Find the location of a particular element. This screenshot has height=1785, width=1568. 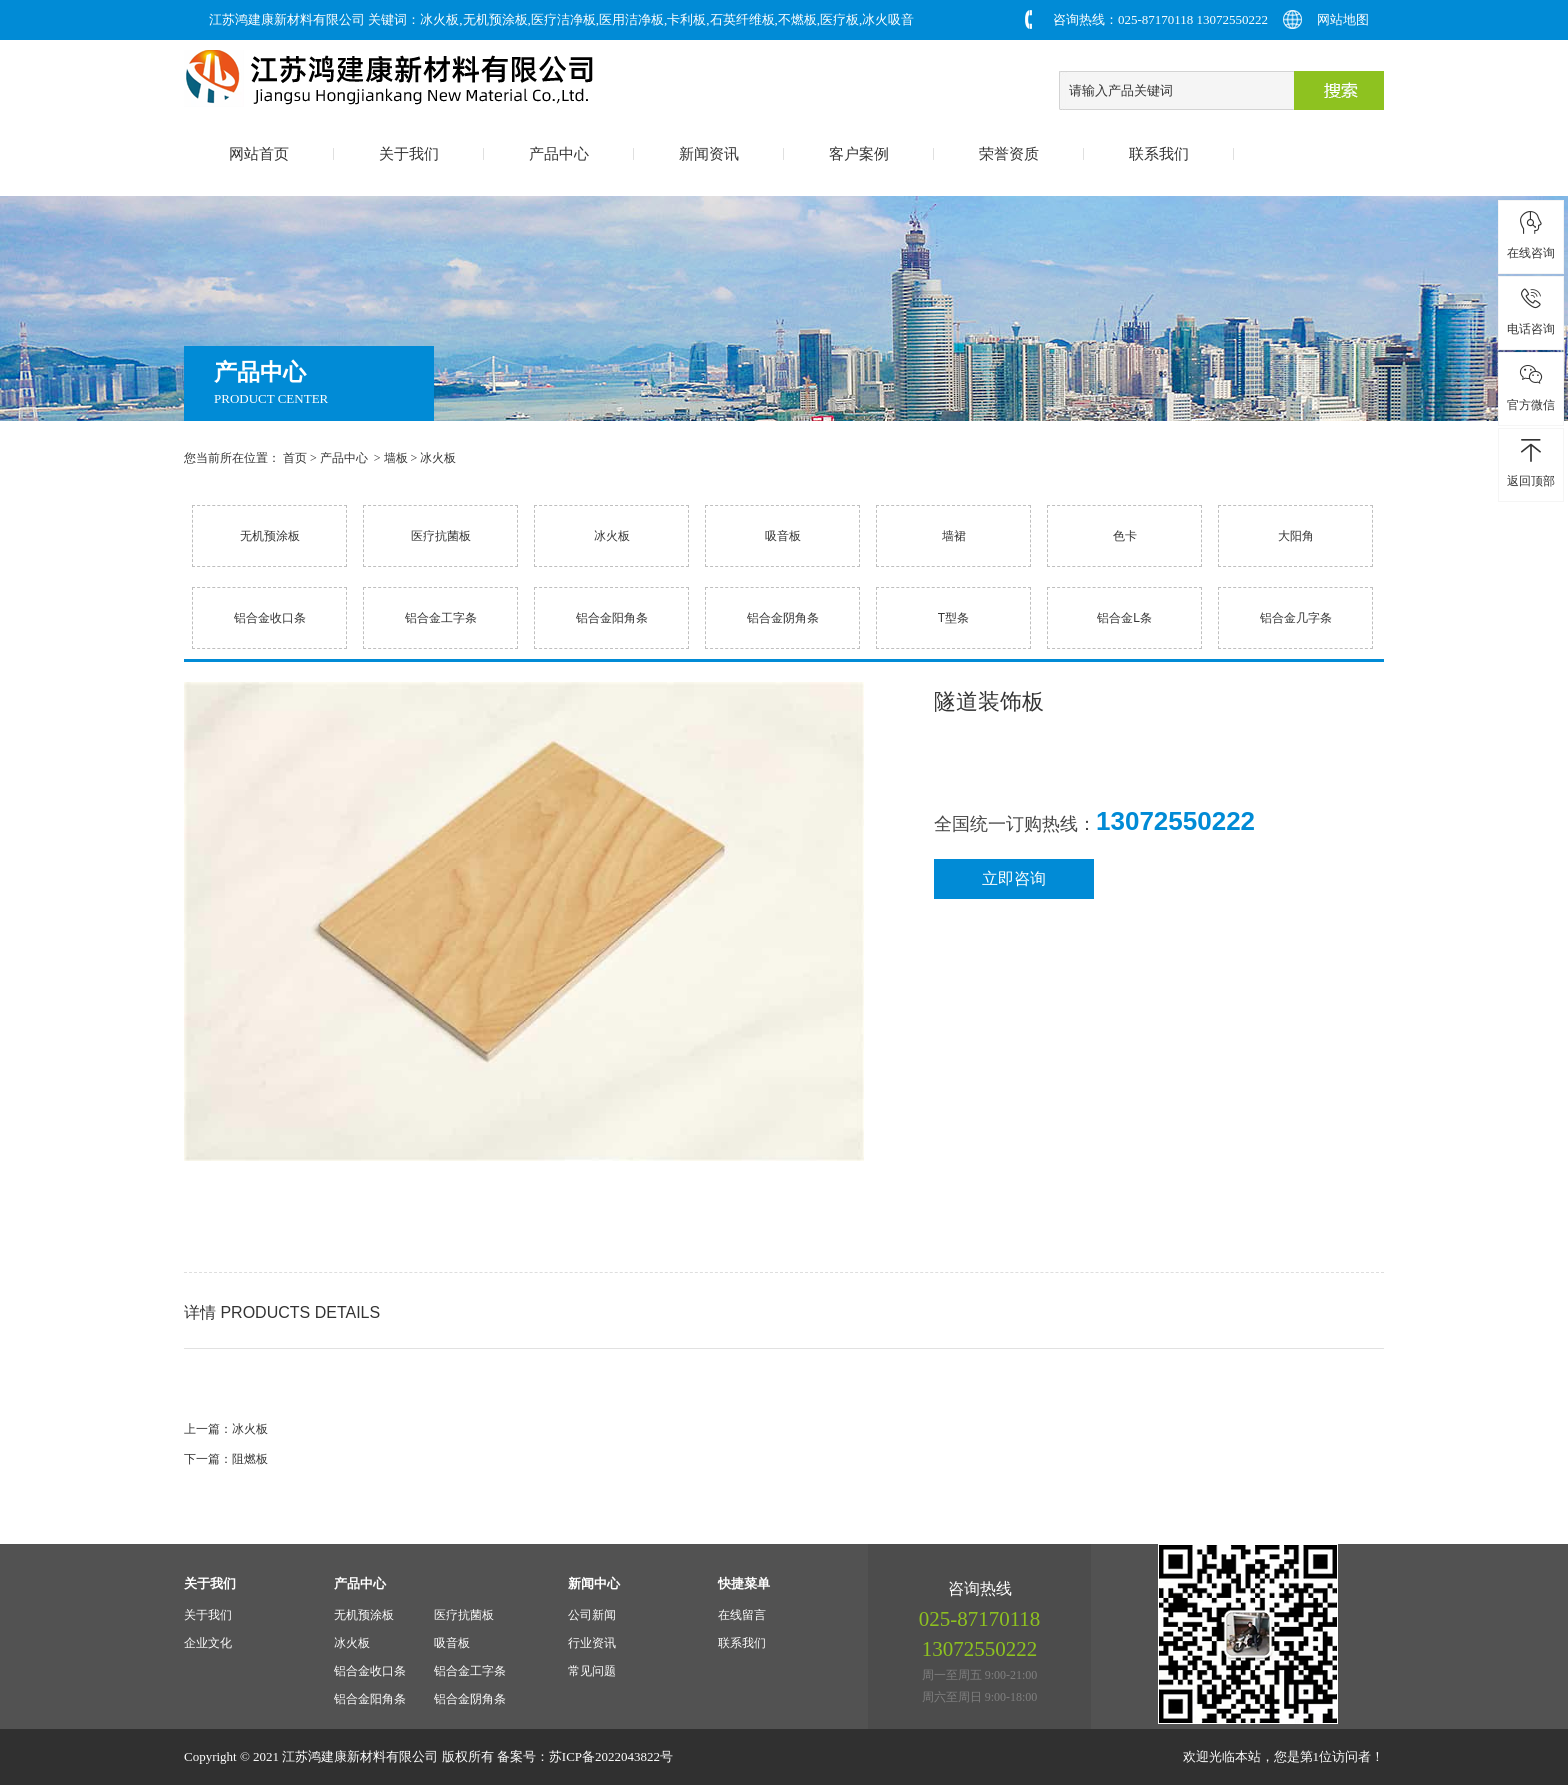

铝合金收口条 is located at coordinates (270, 618).